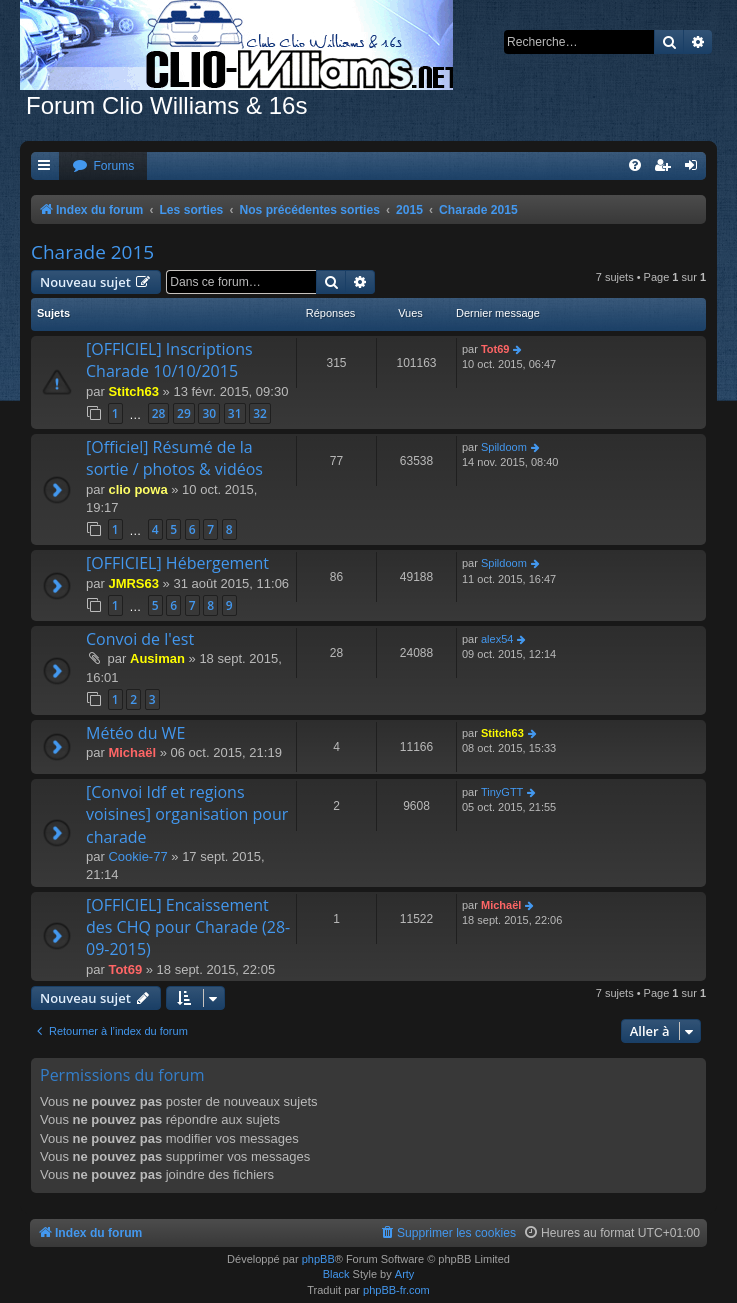 This screenshot has height=1303, width=737. What do you see at coordinates (260, 413) in the screenshot?
I see `32` at bounding box center [260, 413].